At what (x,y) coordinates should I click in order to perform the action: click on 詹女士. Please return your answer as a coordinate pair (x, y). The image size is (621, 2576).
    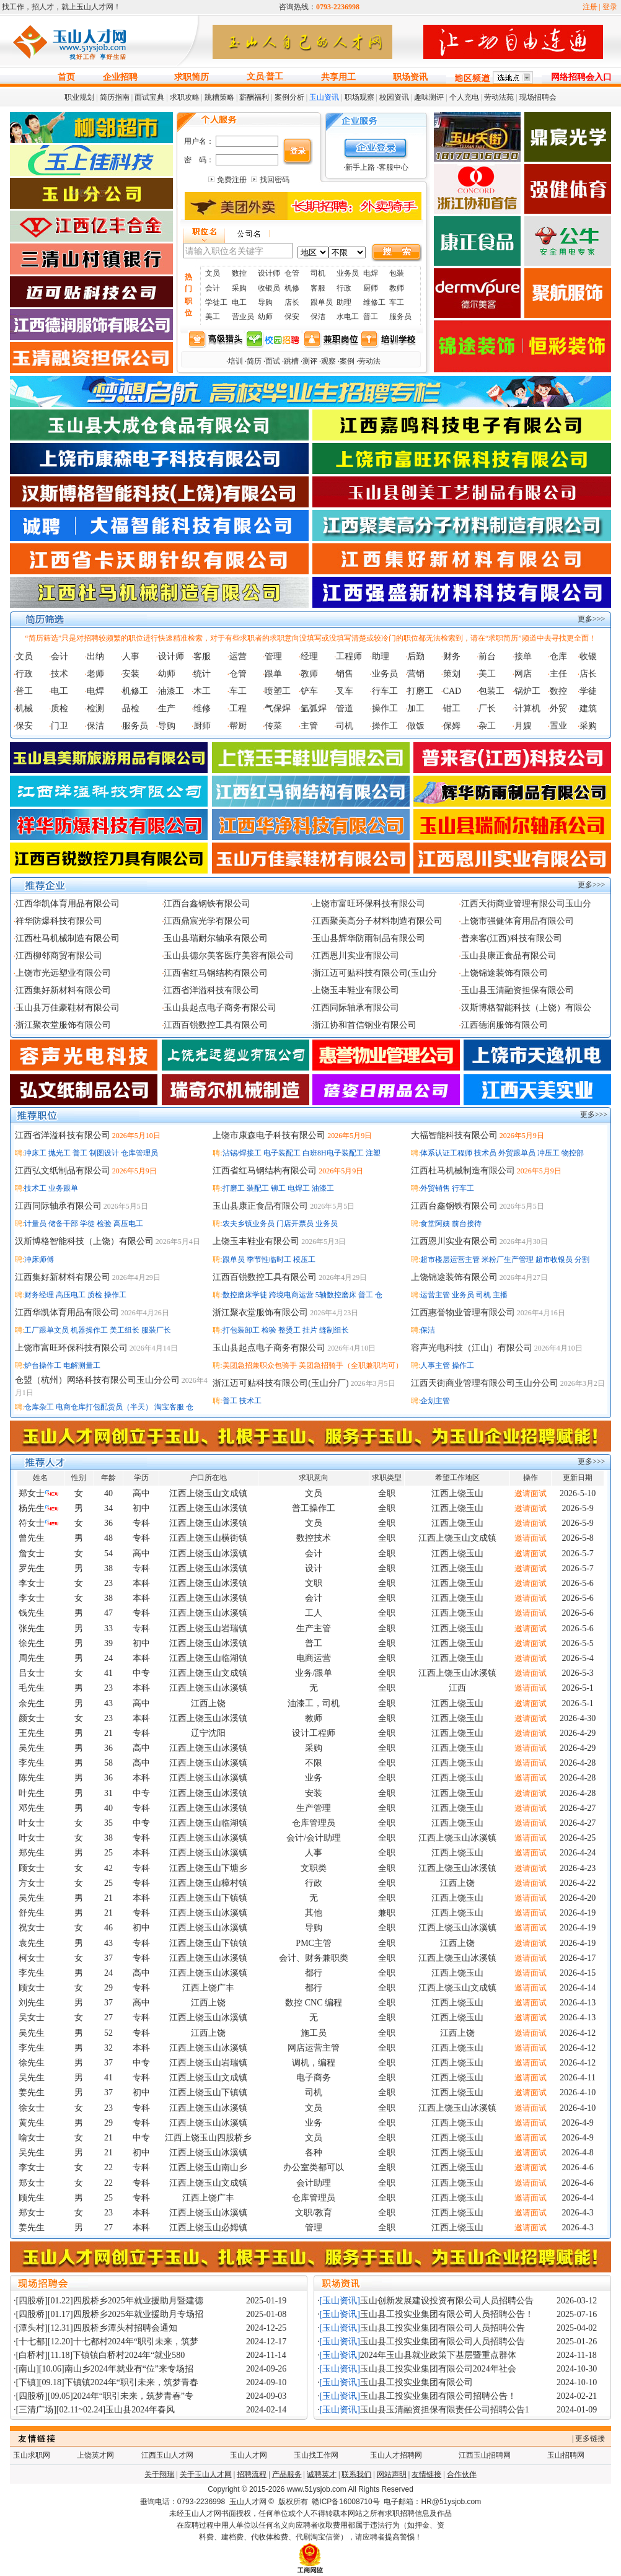
    Looking at the image, I should click on (32, 1553).